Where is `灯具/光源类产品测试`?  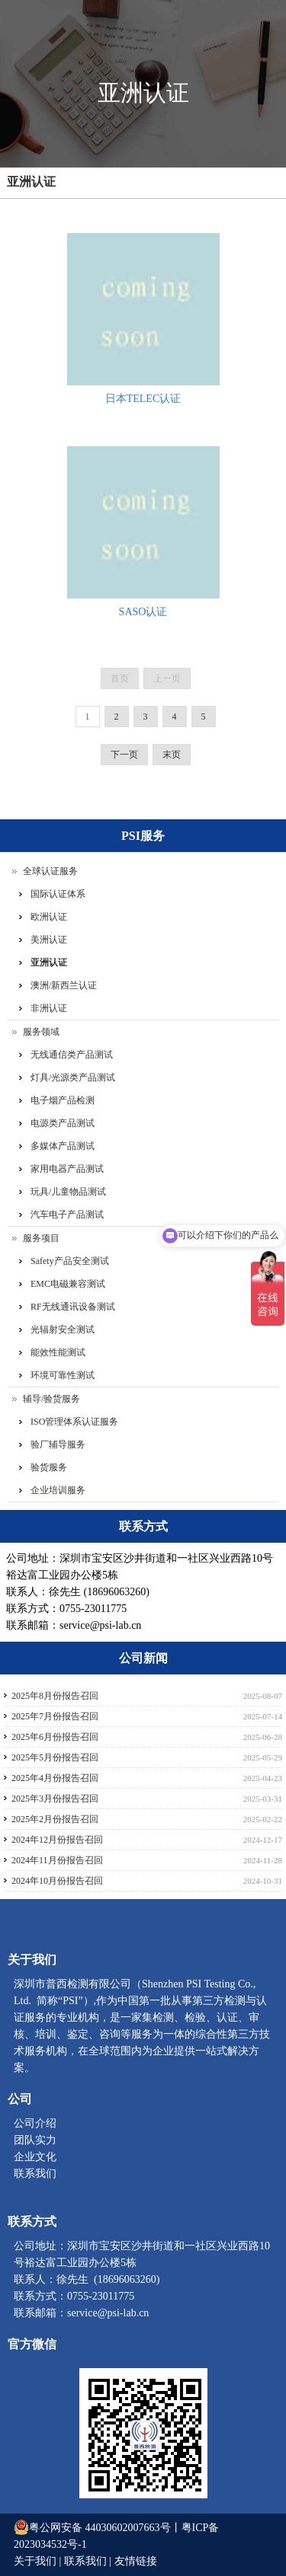
灯具/光源类产品测试 is located at coordinates (73, 1077).